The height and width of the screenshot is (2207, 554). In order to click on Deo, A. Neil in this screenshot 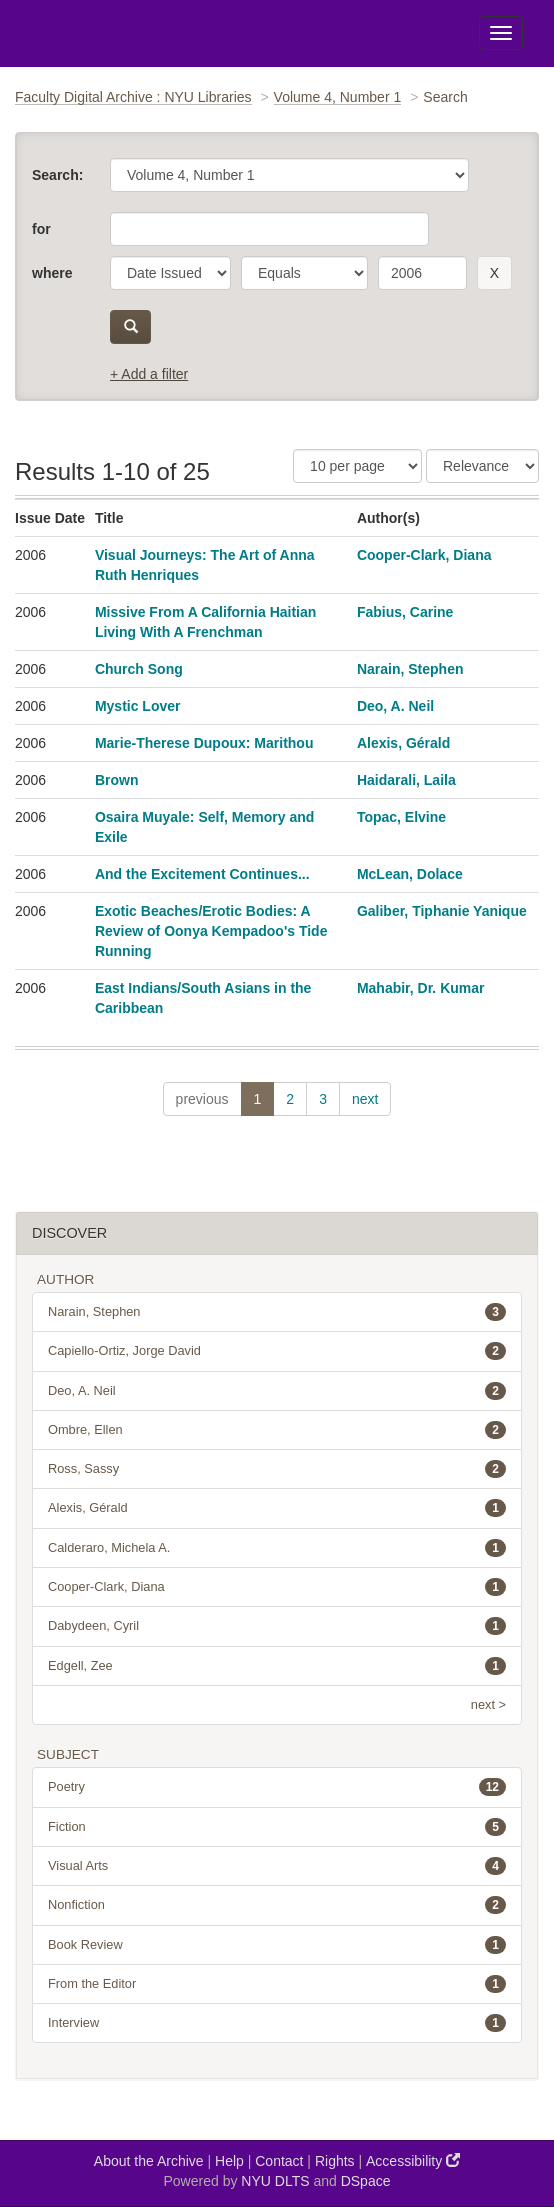, I will do `click(395, 706)`.